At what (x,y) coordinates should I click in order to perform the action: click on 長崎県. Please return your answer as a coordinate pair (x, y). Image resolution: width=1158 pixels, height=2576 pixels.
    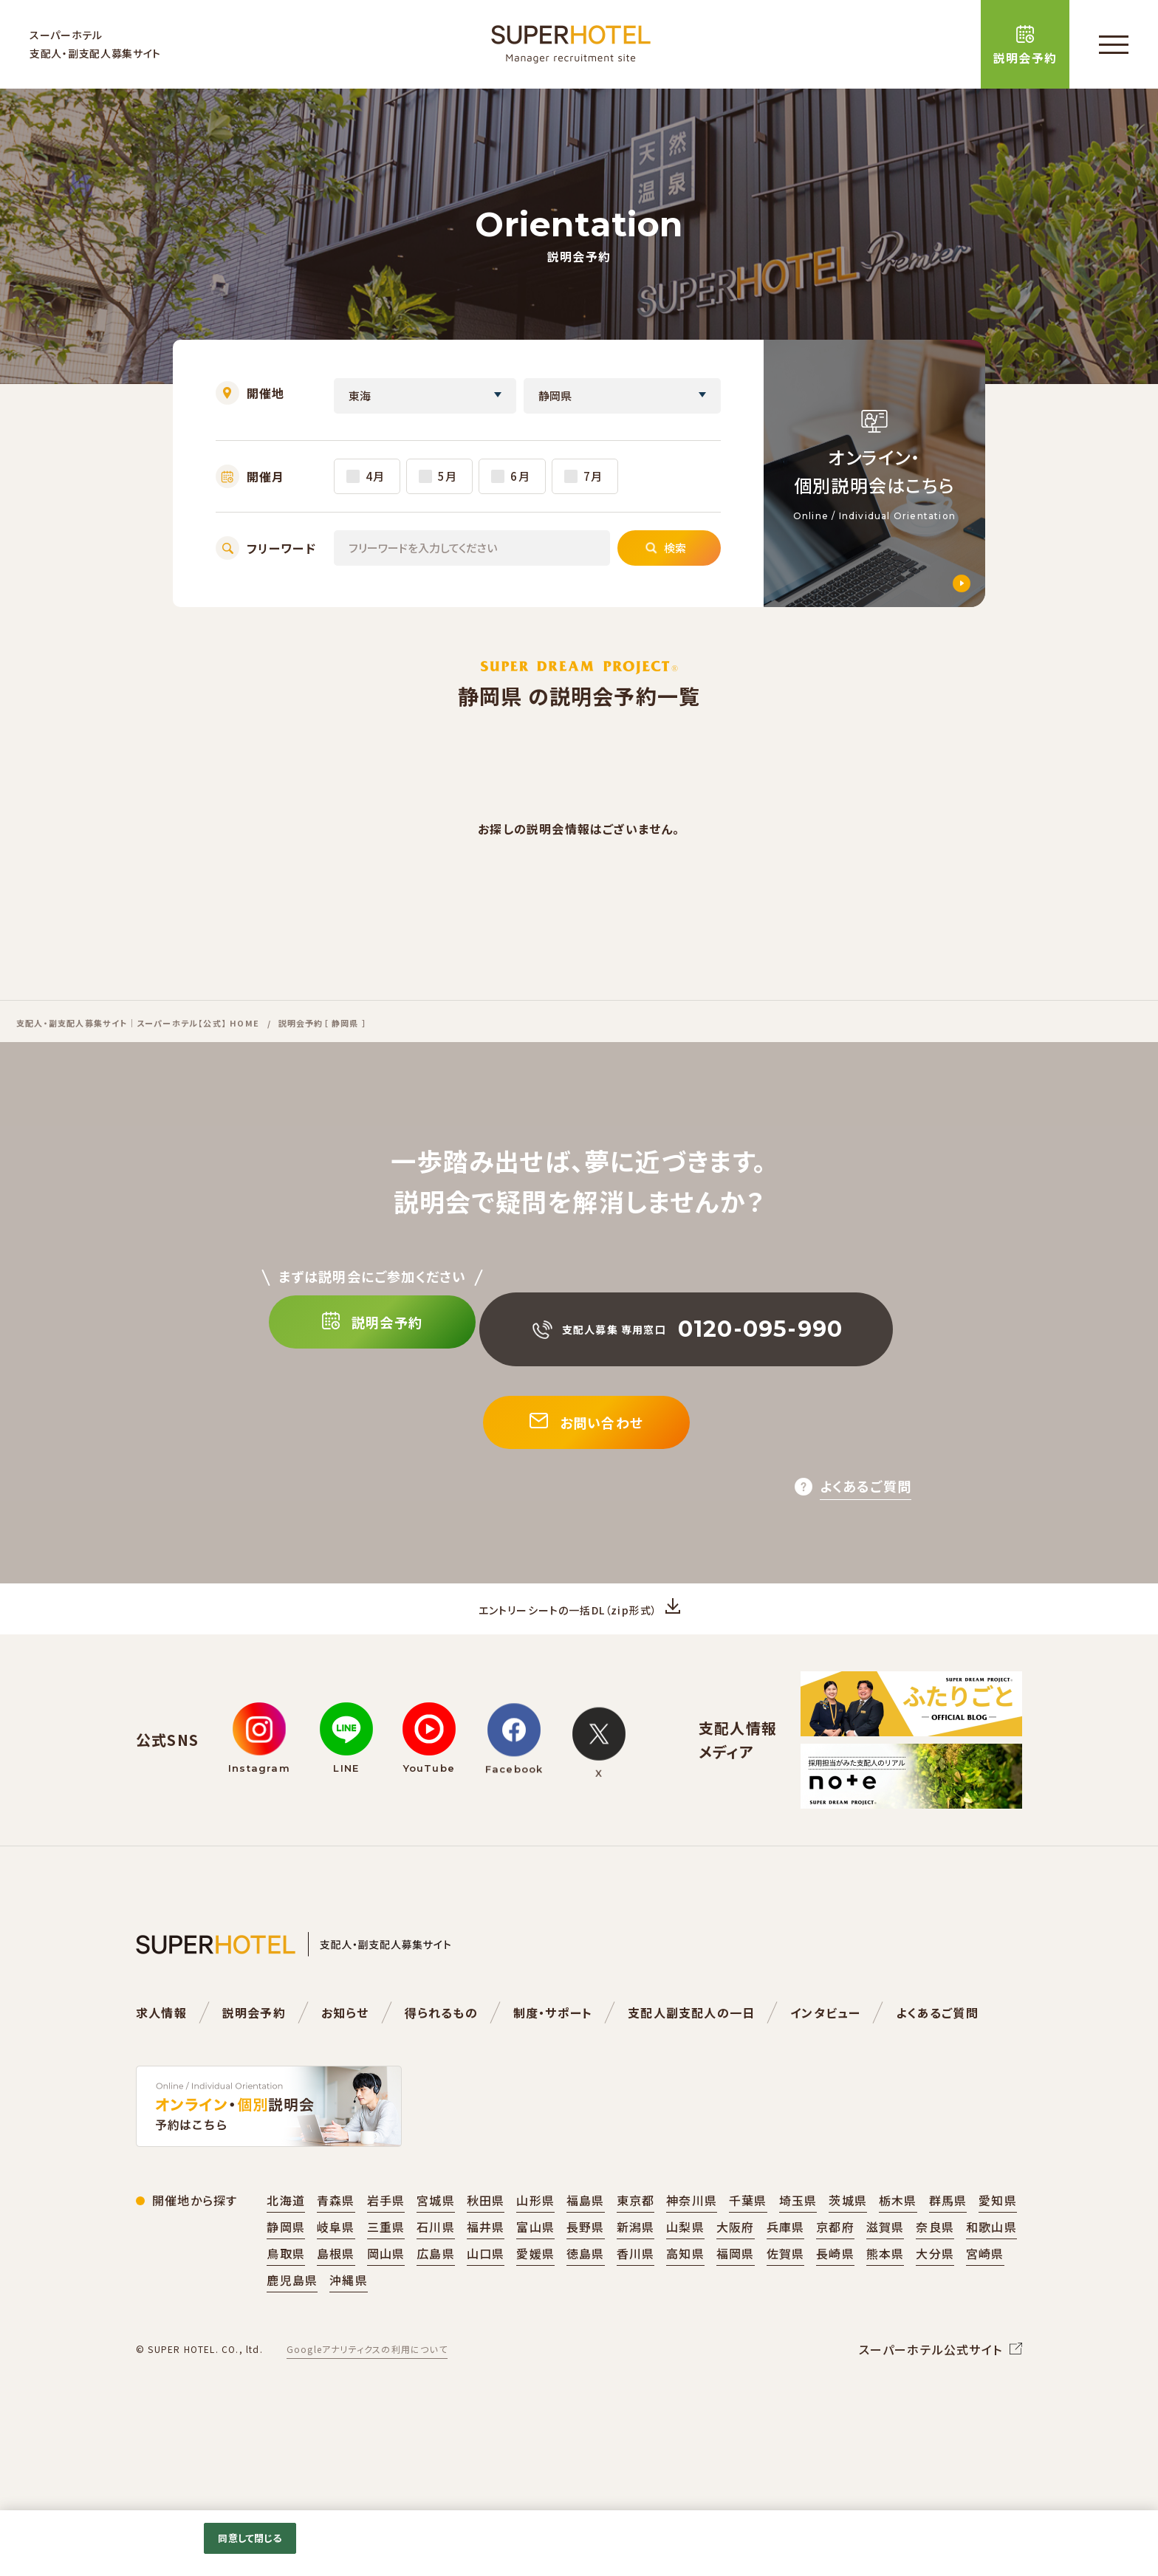
    Looking at the image, I should click on (835, 2297).